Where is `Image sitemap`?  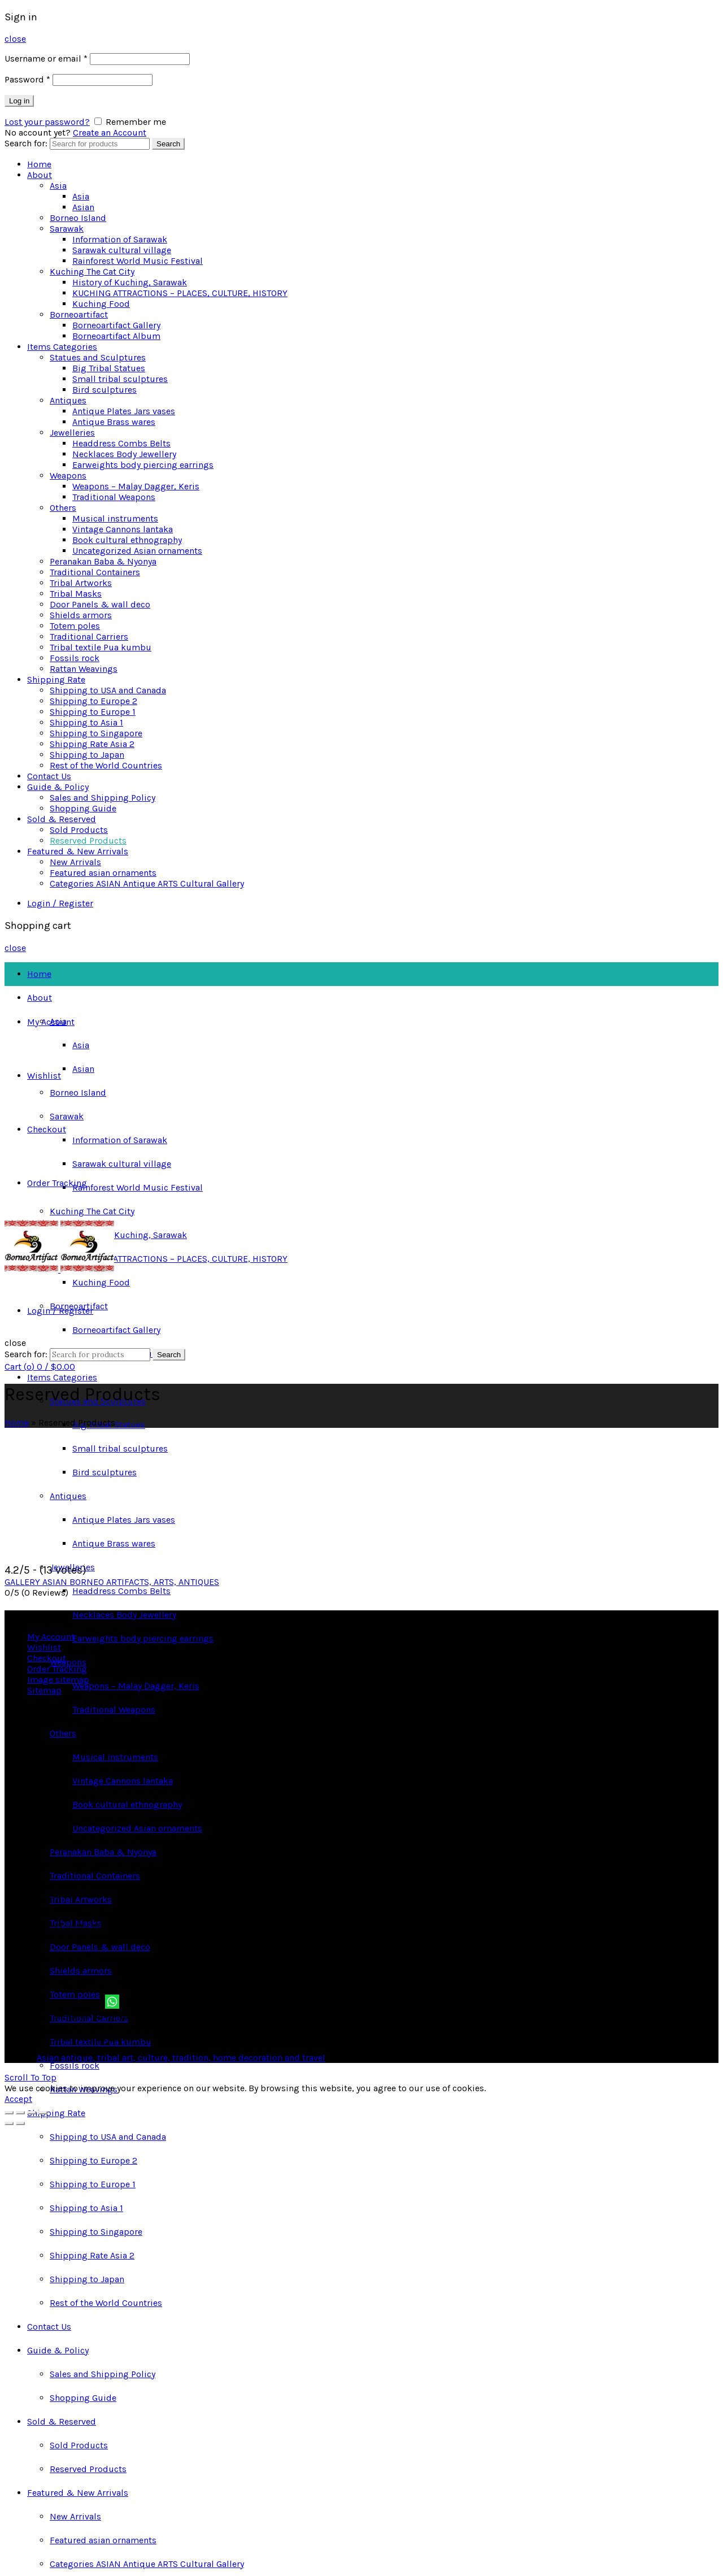
Image sitemap is located at coordinates (58, 1679).